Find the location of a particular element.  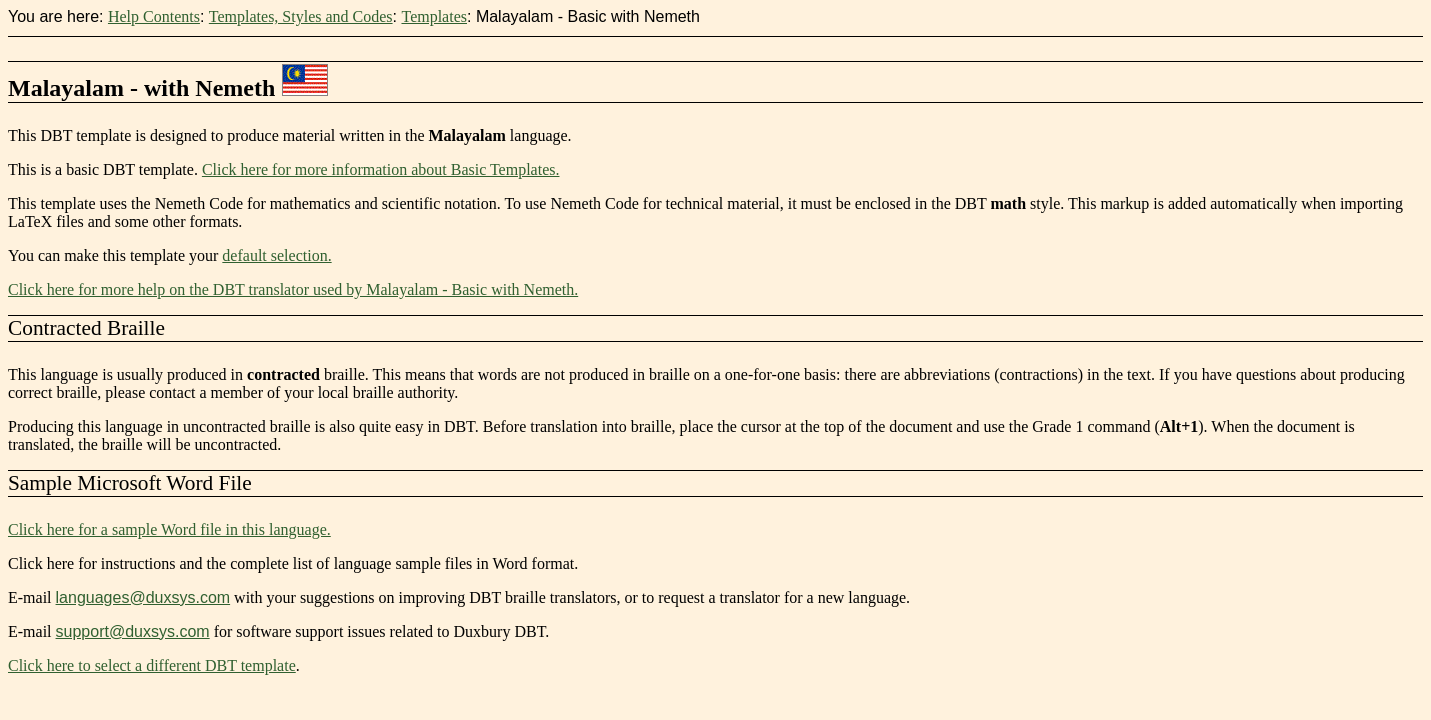

Click here for a sample Word file in this language. is located at coordinates (169, 529).